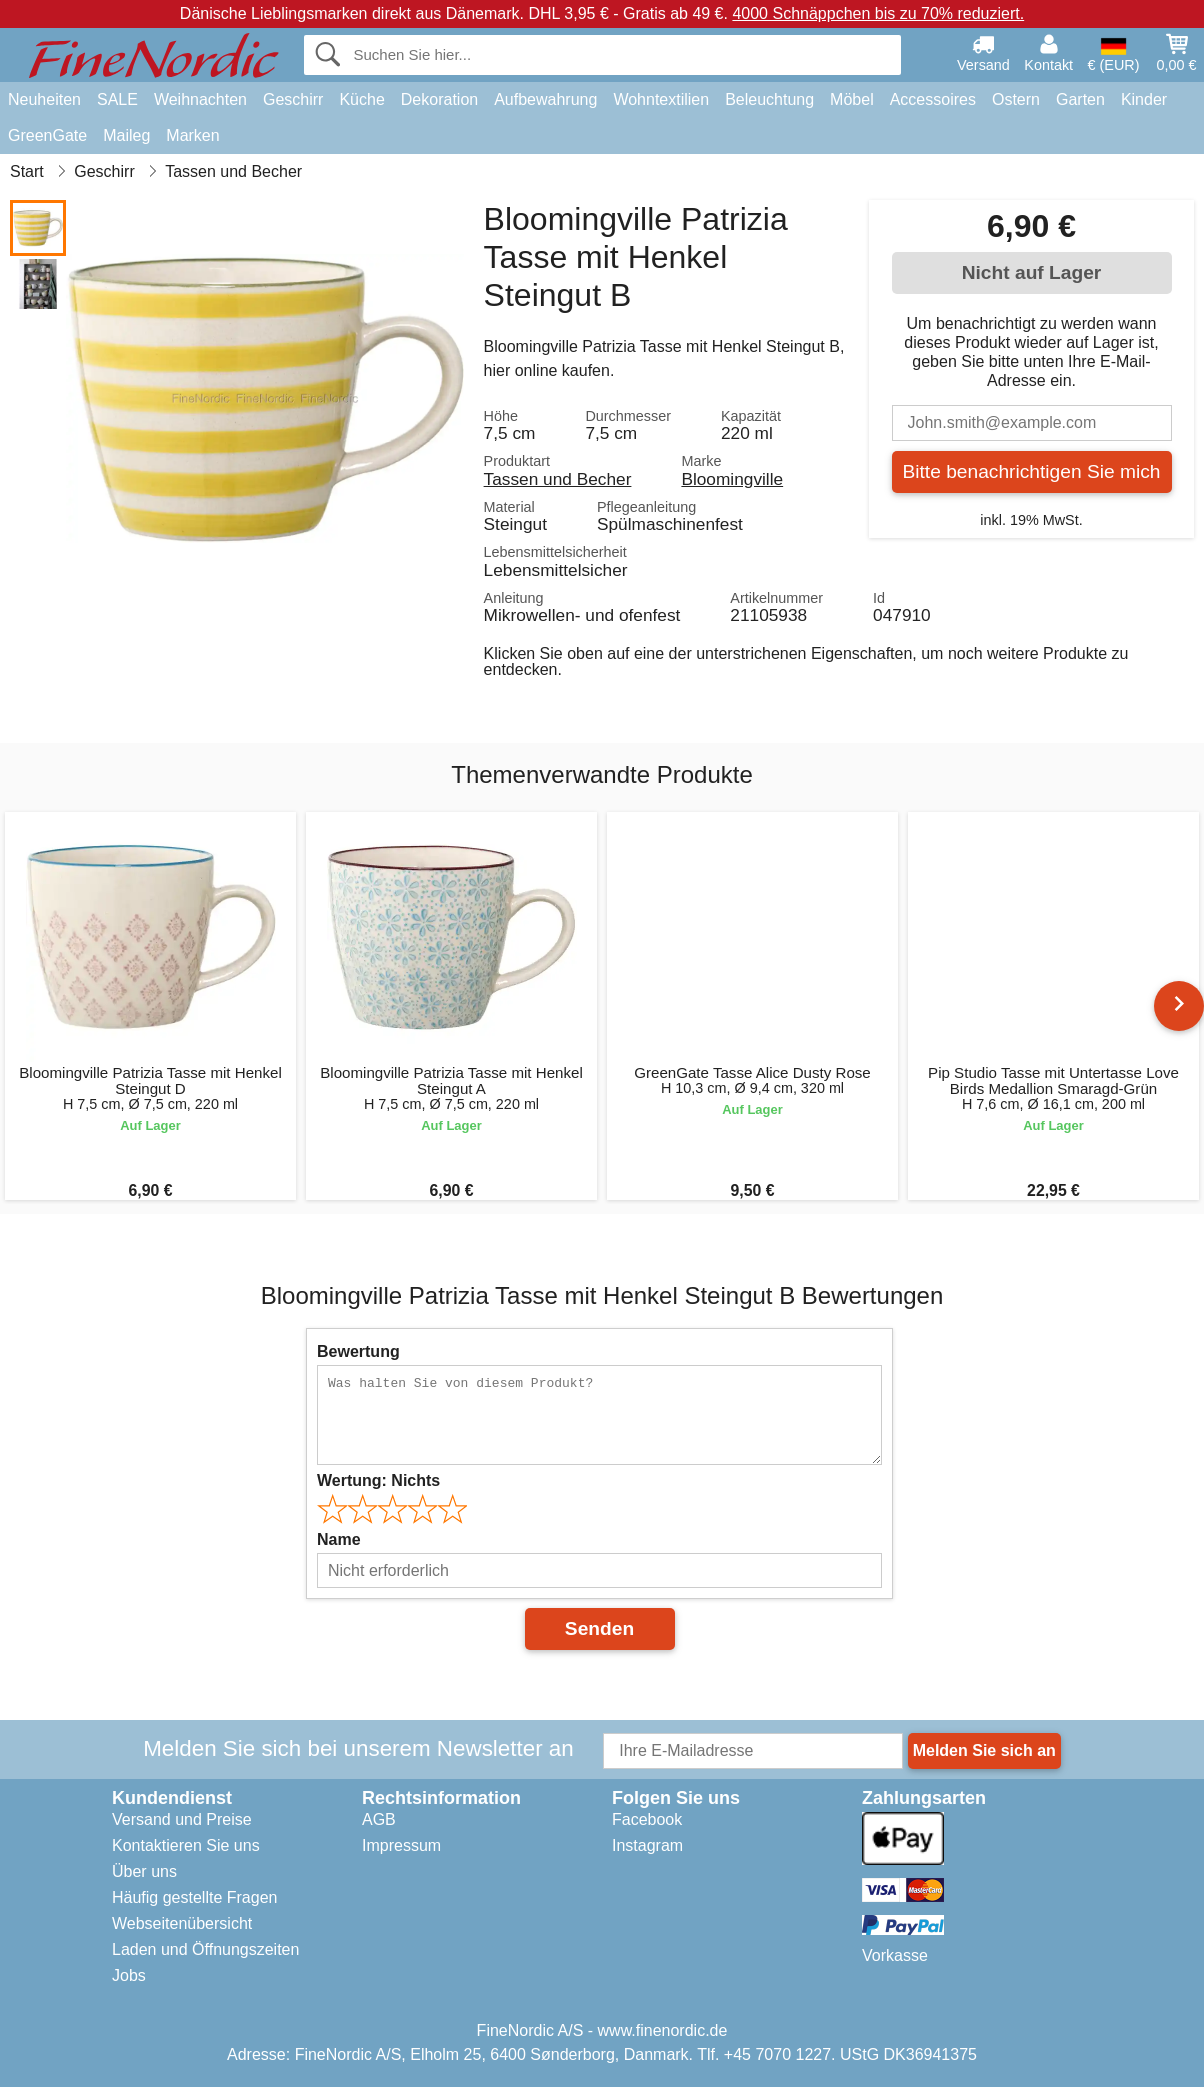 The image size is (1204, 2087). What do you see at coordinates (401, 1845) in the screenshot?
I see `Impressum` at bounding box center [401, 1845].